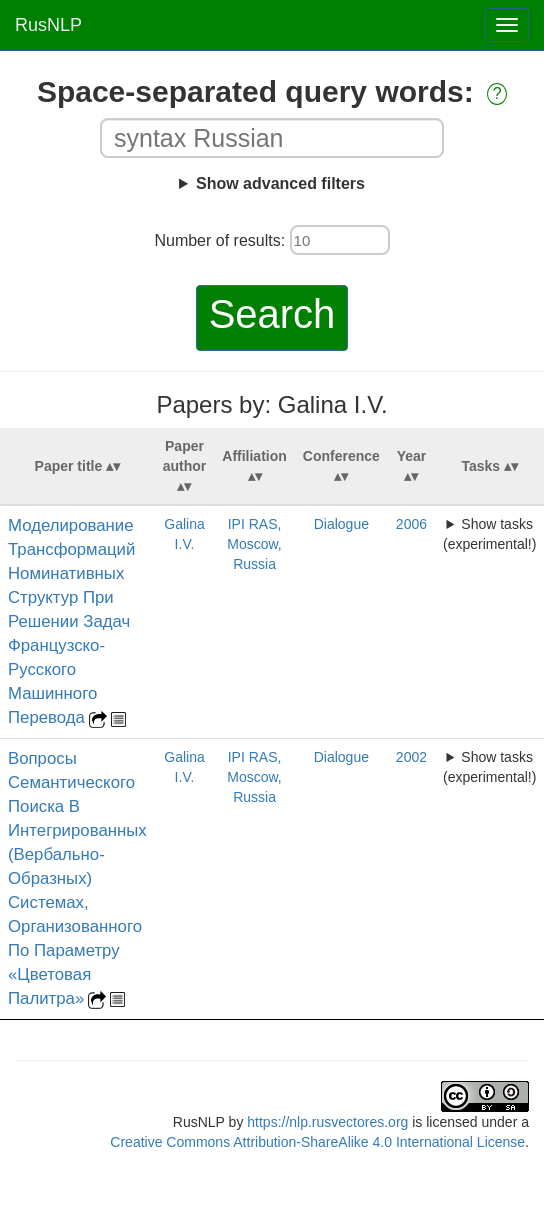  Describe the element at coordinates (254, 544) in the screenshot. I see `IPI RAS, Moscow, Russia` at that location.